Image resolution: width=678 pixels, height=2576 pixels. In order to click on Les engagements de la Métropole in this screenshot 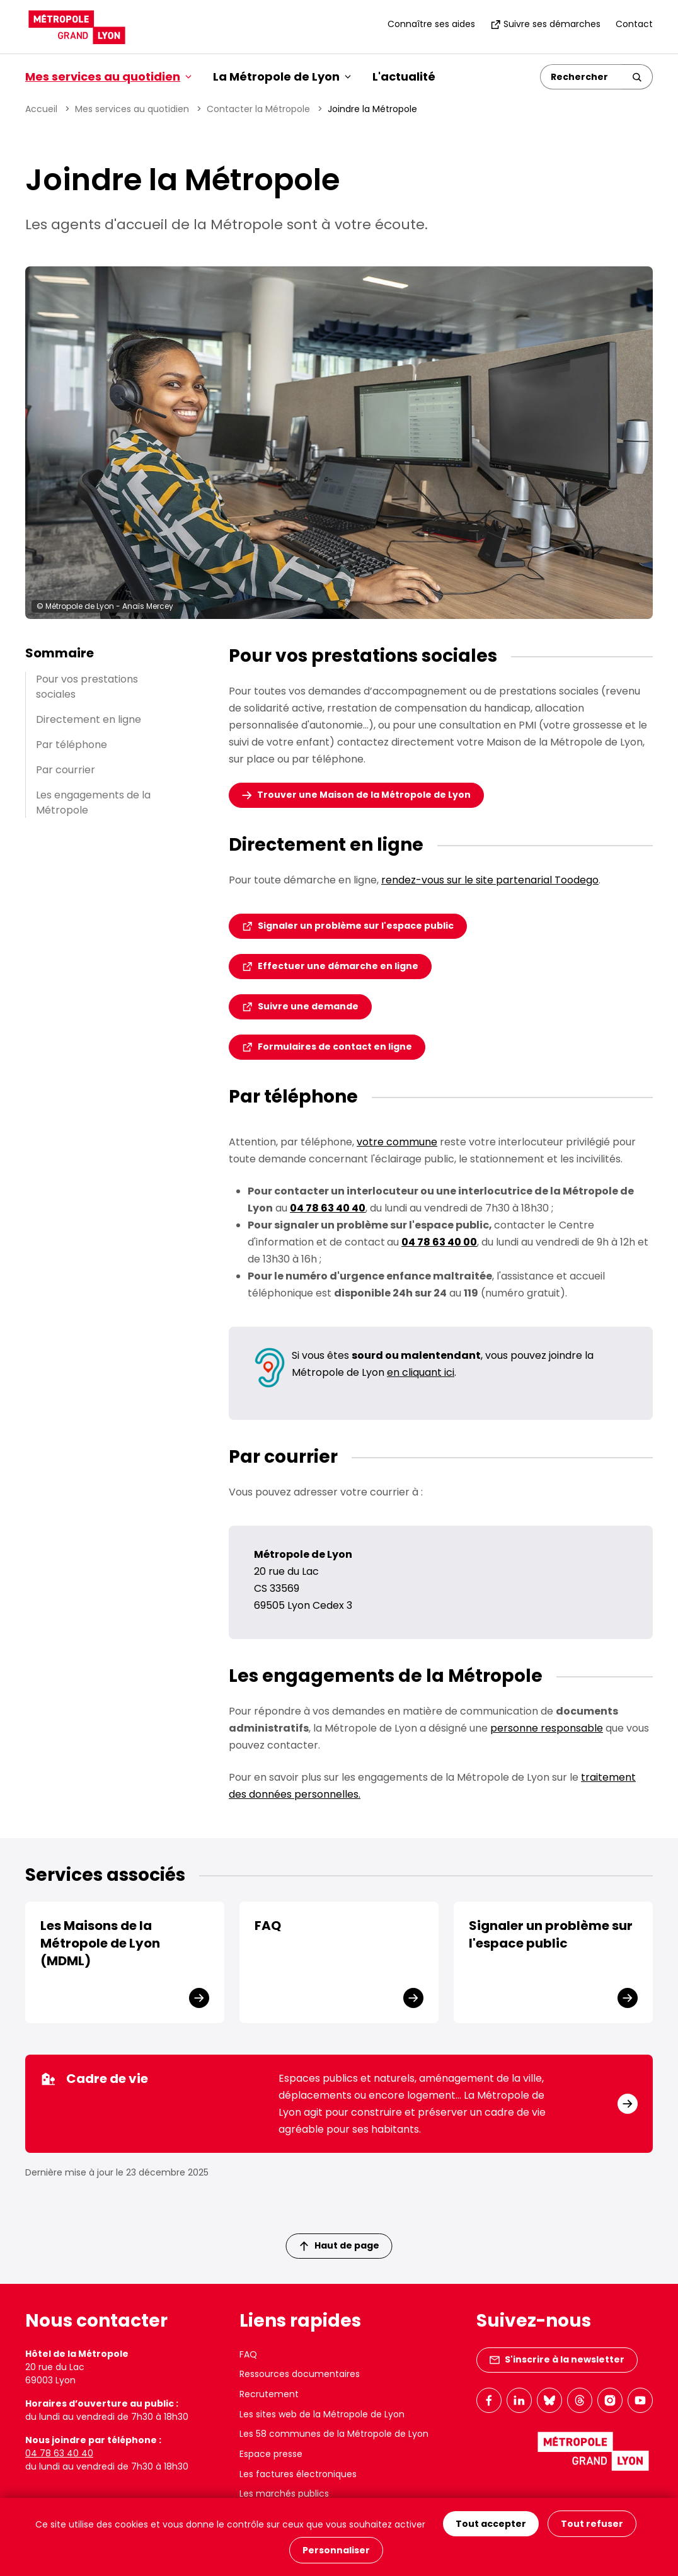, I will do `click(93, 802)`.